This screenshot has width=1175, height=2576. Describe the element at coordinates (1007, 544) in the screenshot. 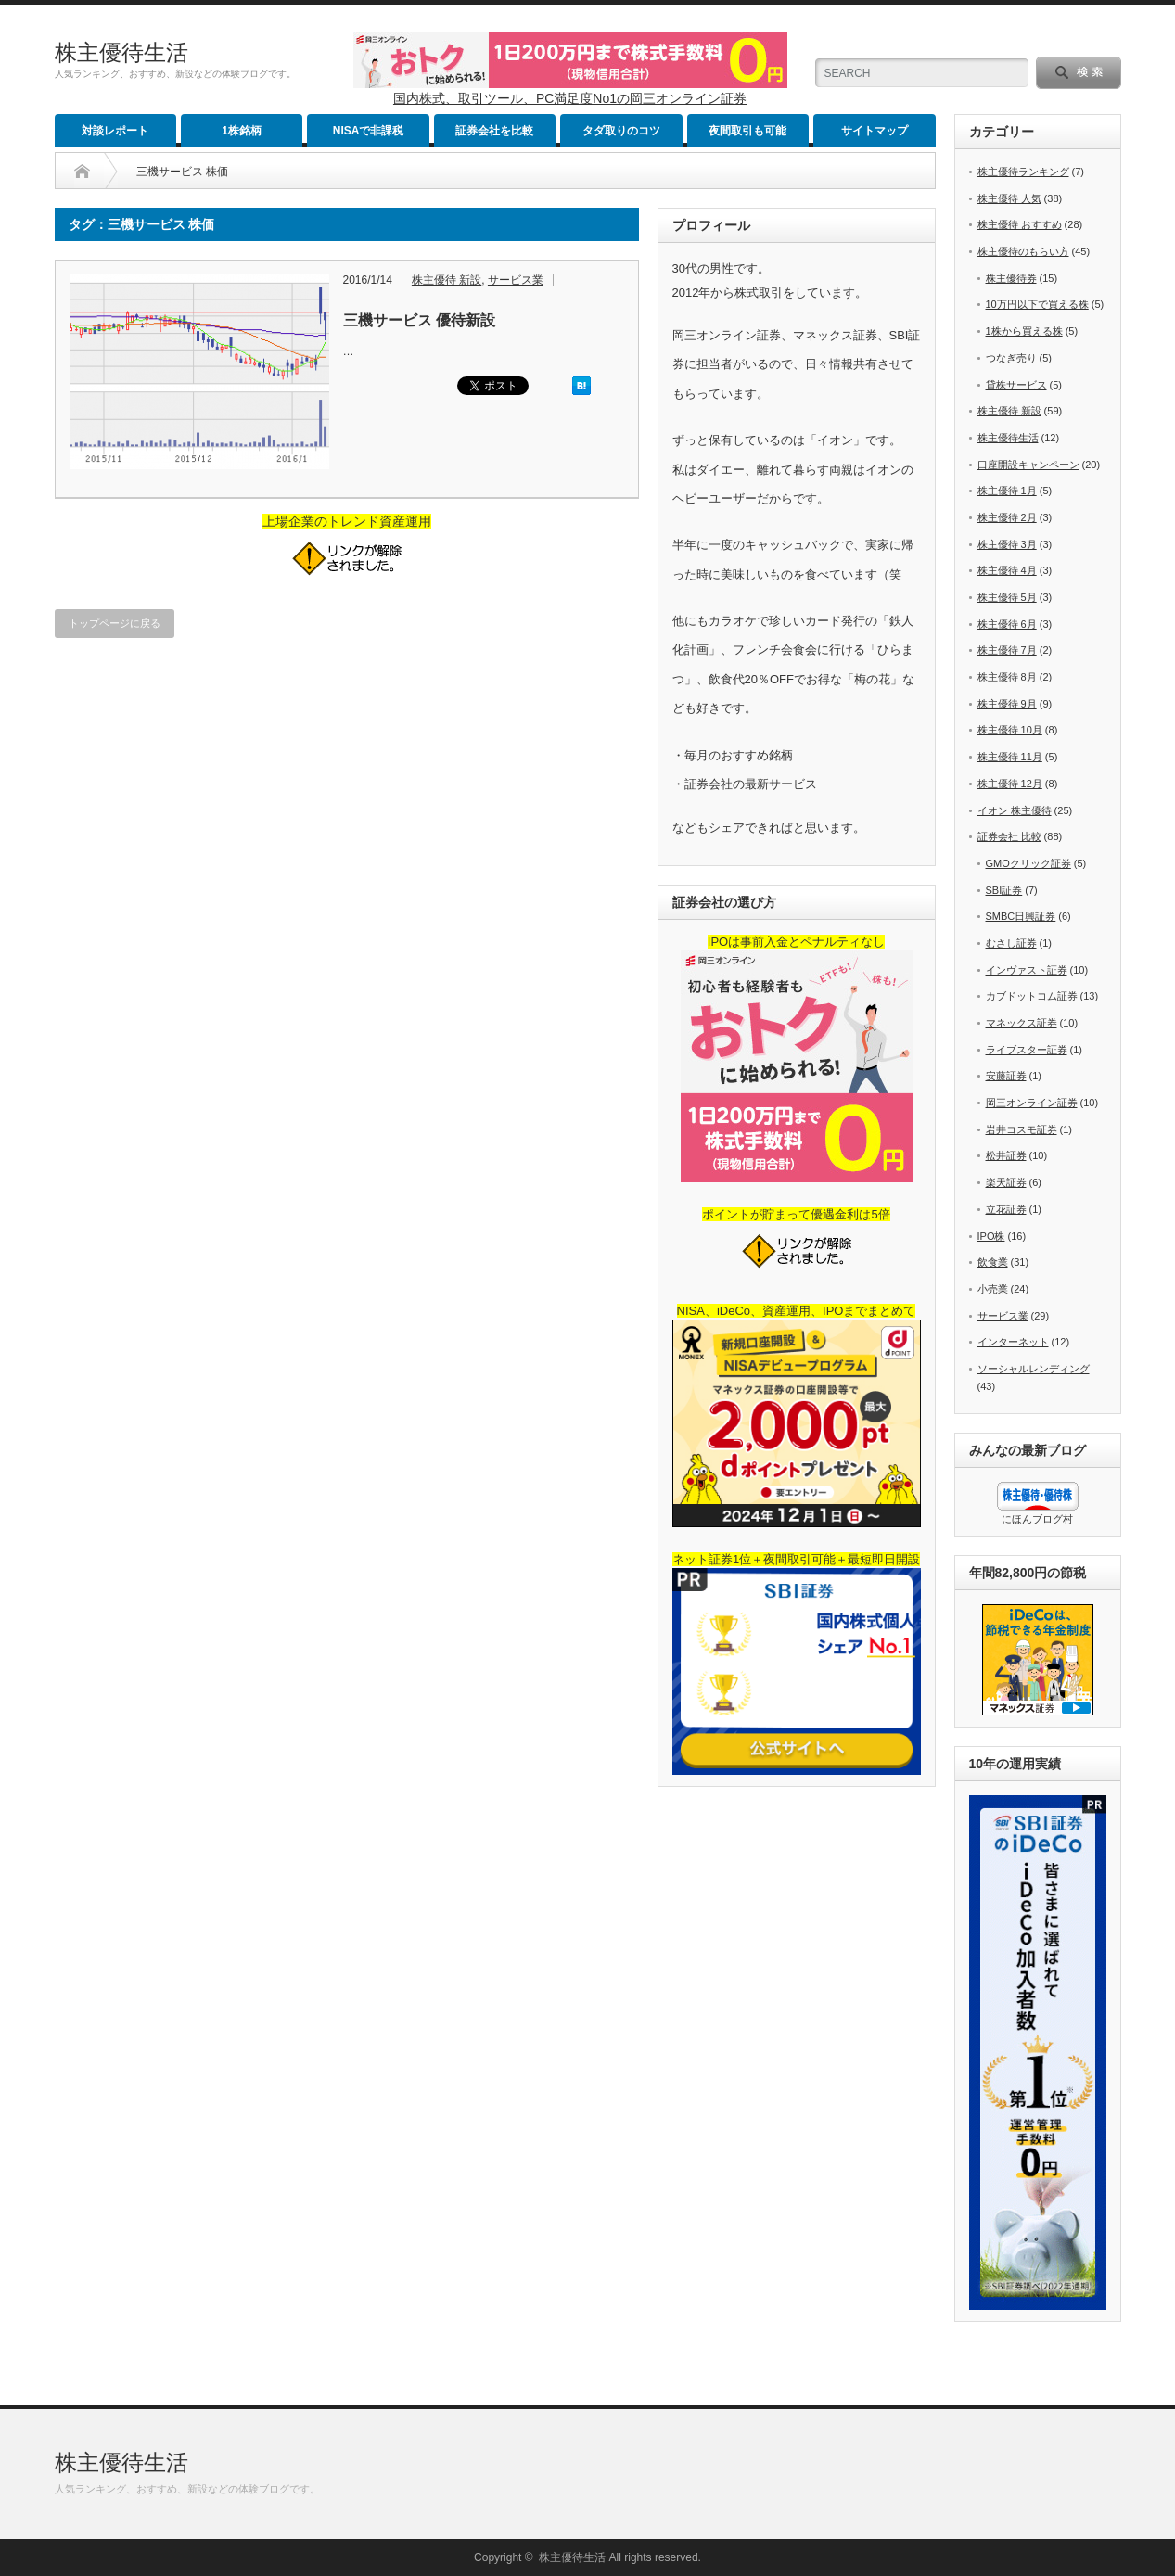

I see `株主優待 3月` at that location.